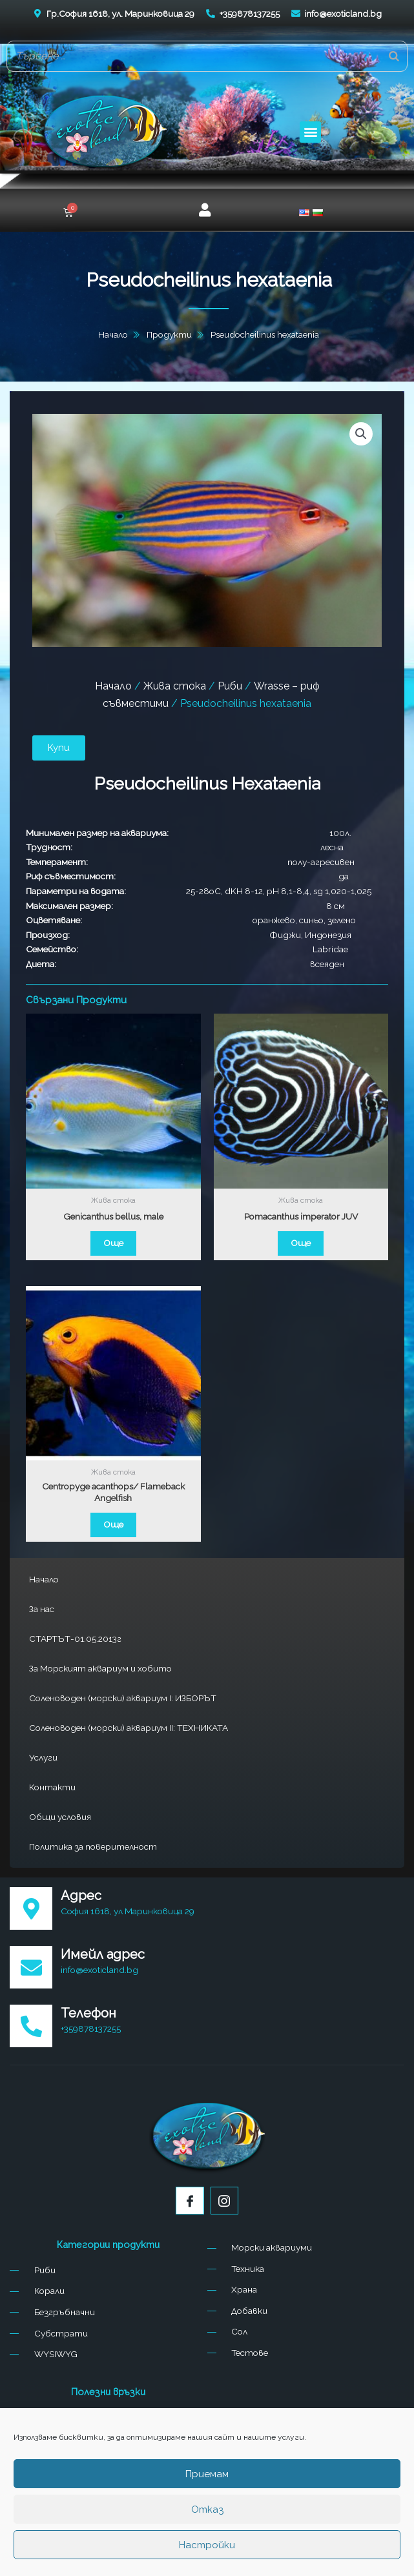 This screenshot has width=414, height=2576. Describe the element at coordinates (122, 1698) in the screenshot. I see `Соленоводен (морски) аквариум I: ИЗБОРЪТ` at that location.